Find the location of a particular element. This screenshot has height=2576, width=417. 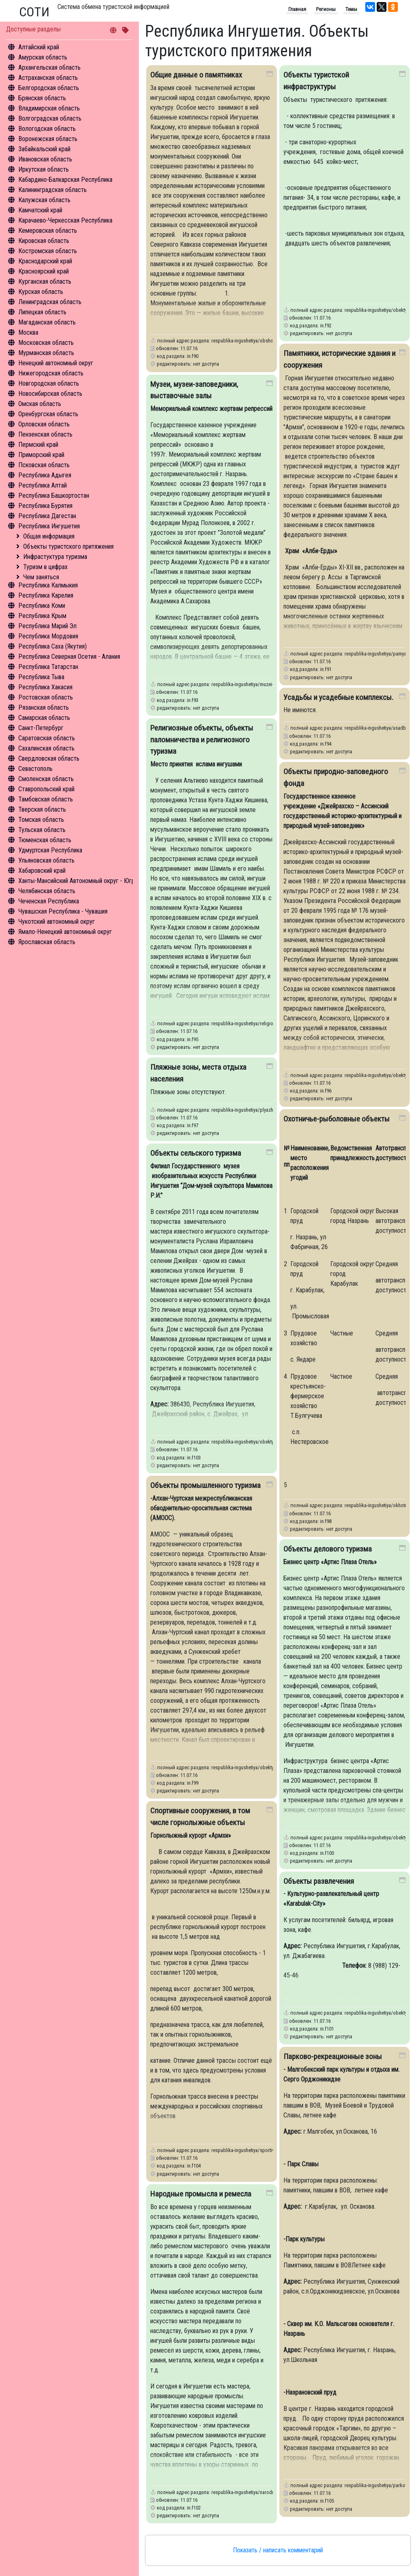

Магаданская область is located at coordinates (47, 322).